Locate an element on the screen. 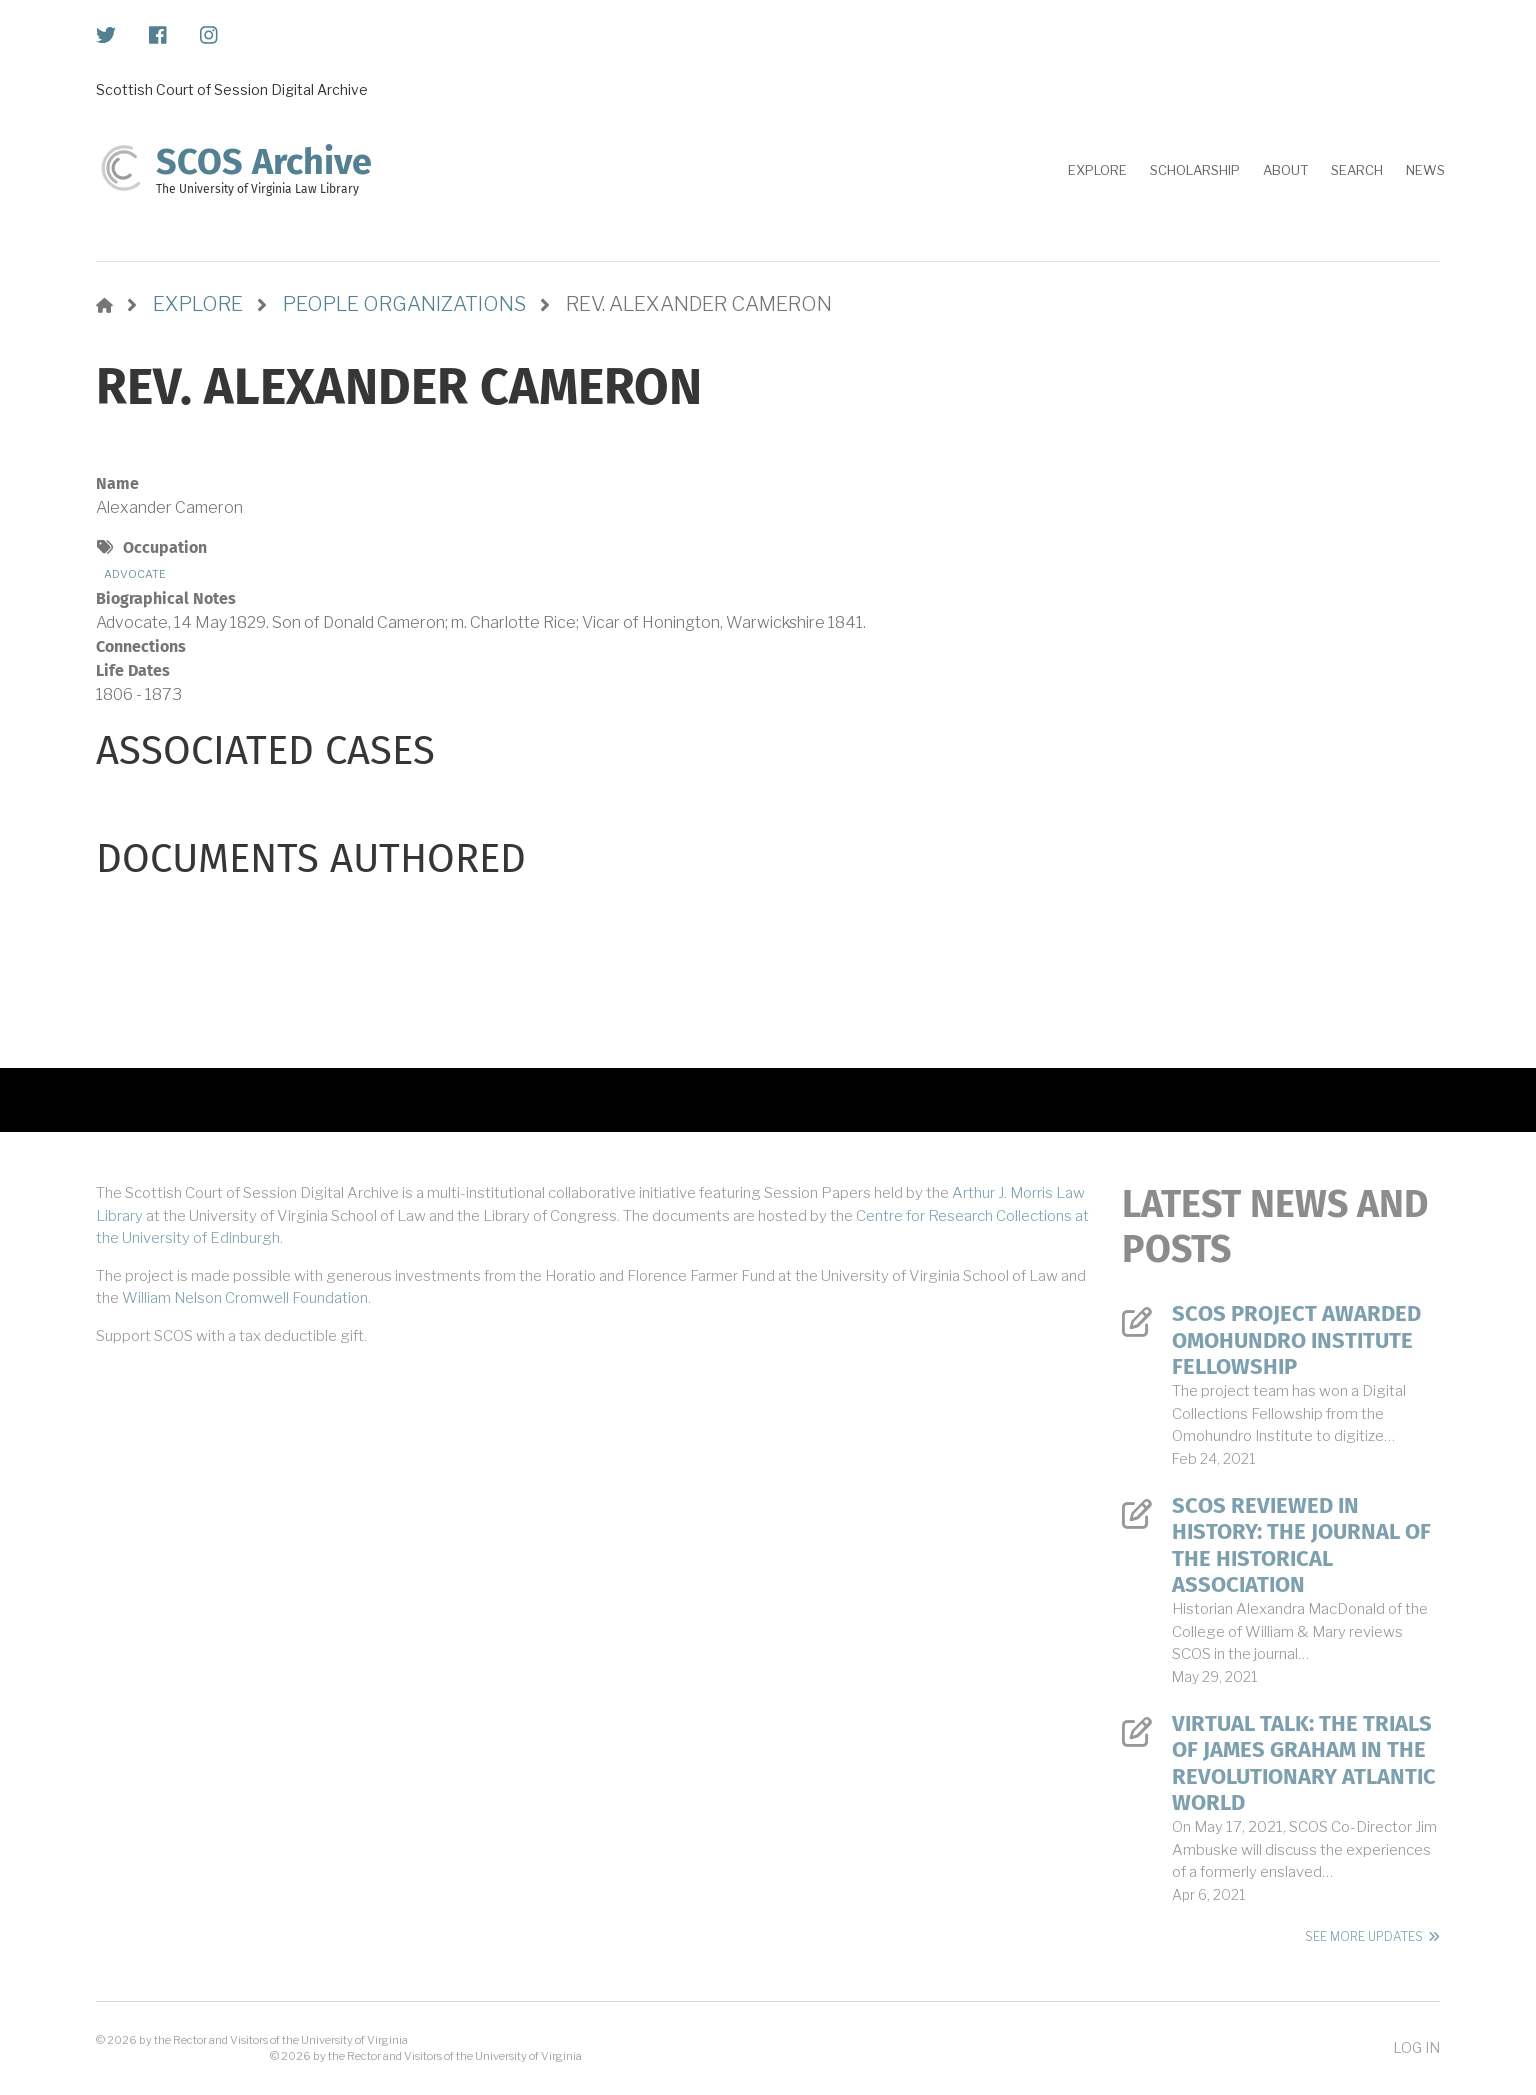 The height and width of the screenshot is (2095, 1536). Search [menuitem] is located at coordinates (1357, 170).